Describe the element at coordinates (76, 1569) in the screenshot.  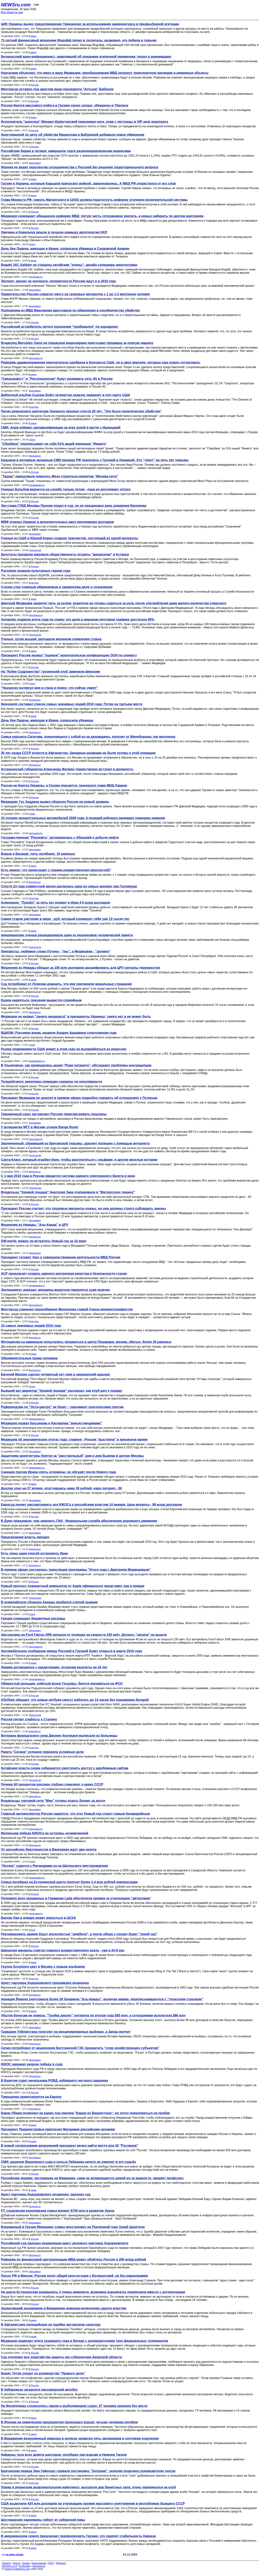
I see `В прямом эфире состоялась трансляция программы "Итоги года с Дмитрием Медведевым"` at that location.